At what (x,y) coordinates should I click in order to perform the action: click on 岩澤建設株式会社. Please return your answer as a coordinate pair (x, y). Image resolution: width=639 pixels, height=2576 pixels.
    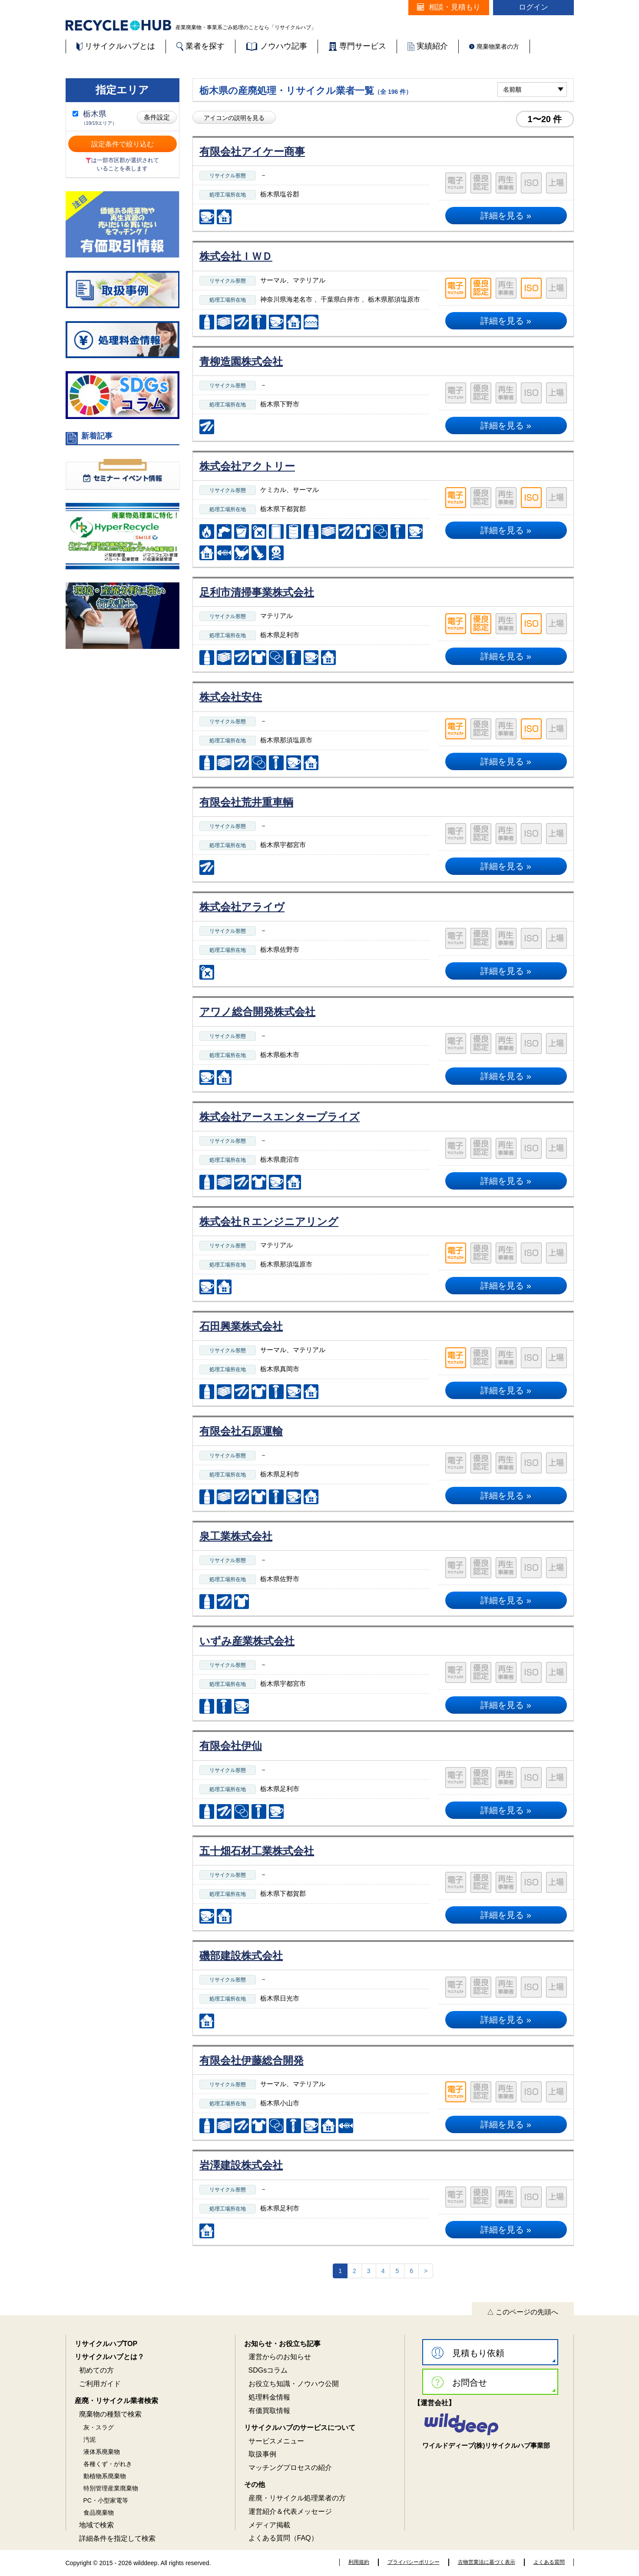
    Looking at the image, I should click on (241, 2165).